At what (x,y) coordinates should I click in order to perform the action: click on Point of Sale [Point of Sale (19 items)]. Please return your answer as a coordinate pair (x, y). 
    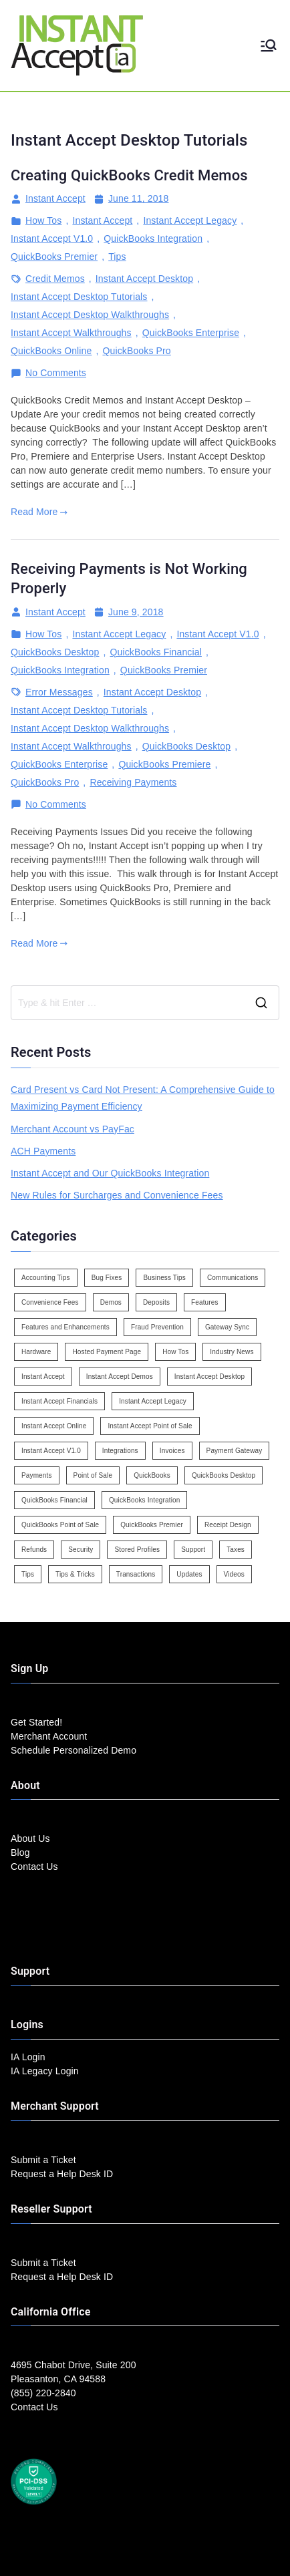
    Looking at the image, I should click on (93, 1475).